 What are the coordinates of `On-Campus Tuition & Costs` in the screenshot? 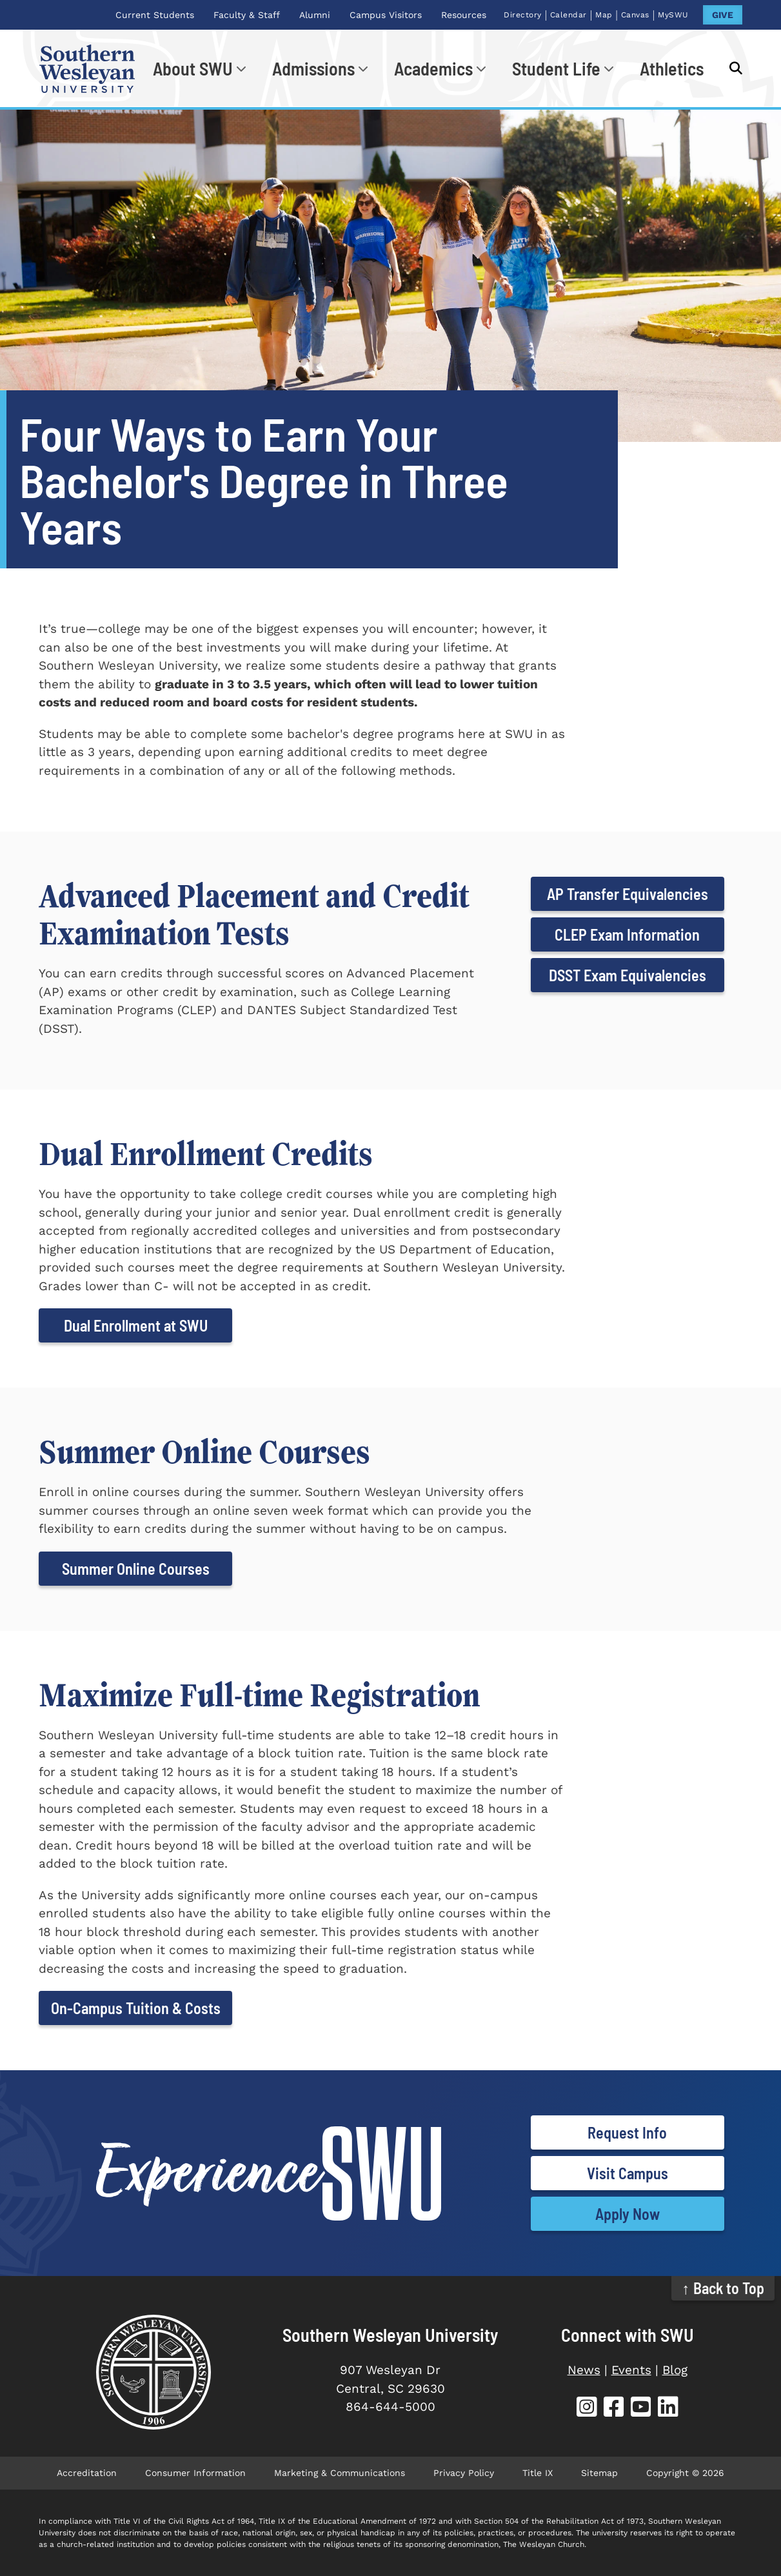 It's located at (136, 2008).